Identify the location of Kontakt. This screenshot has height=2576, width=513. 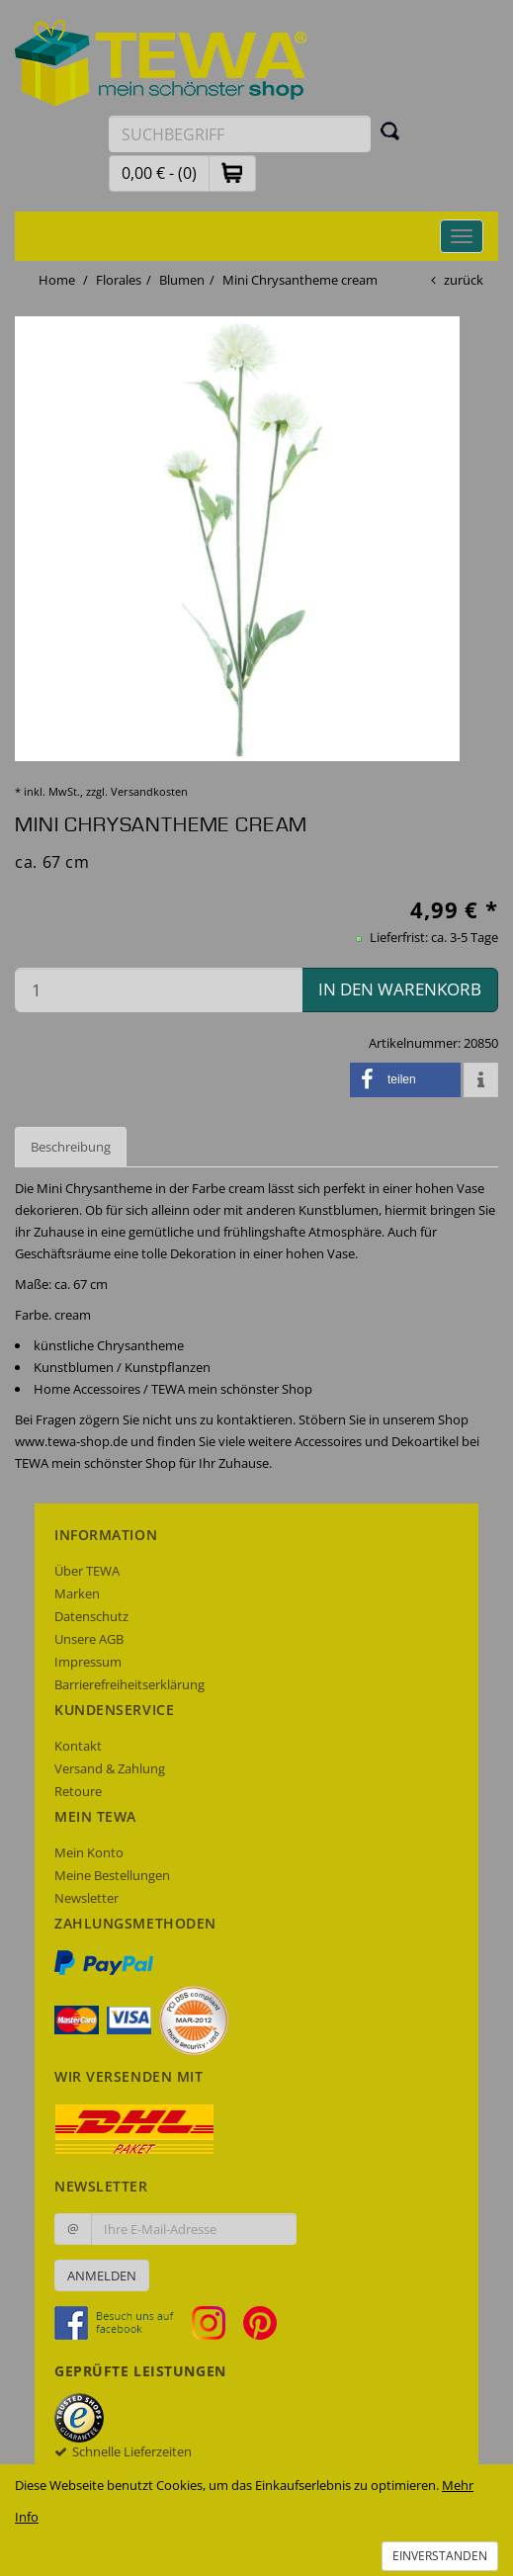
(78, 1746).